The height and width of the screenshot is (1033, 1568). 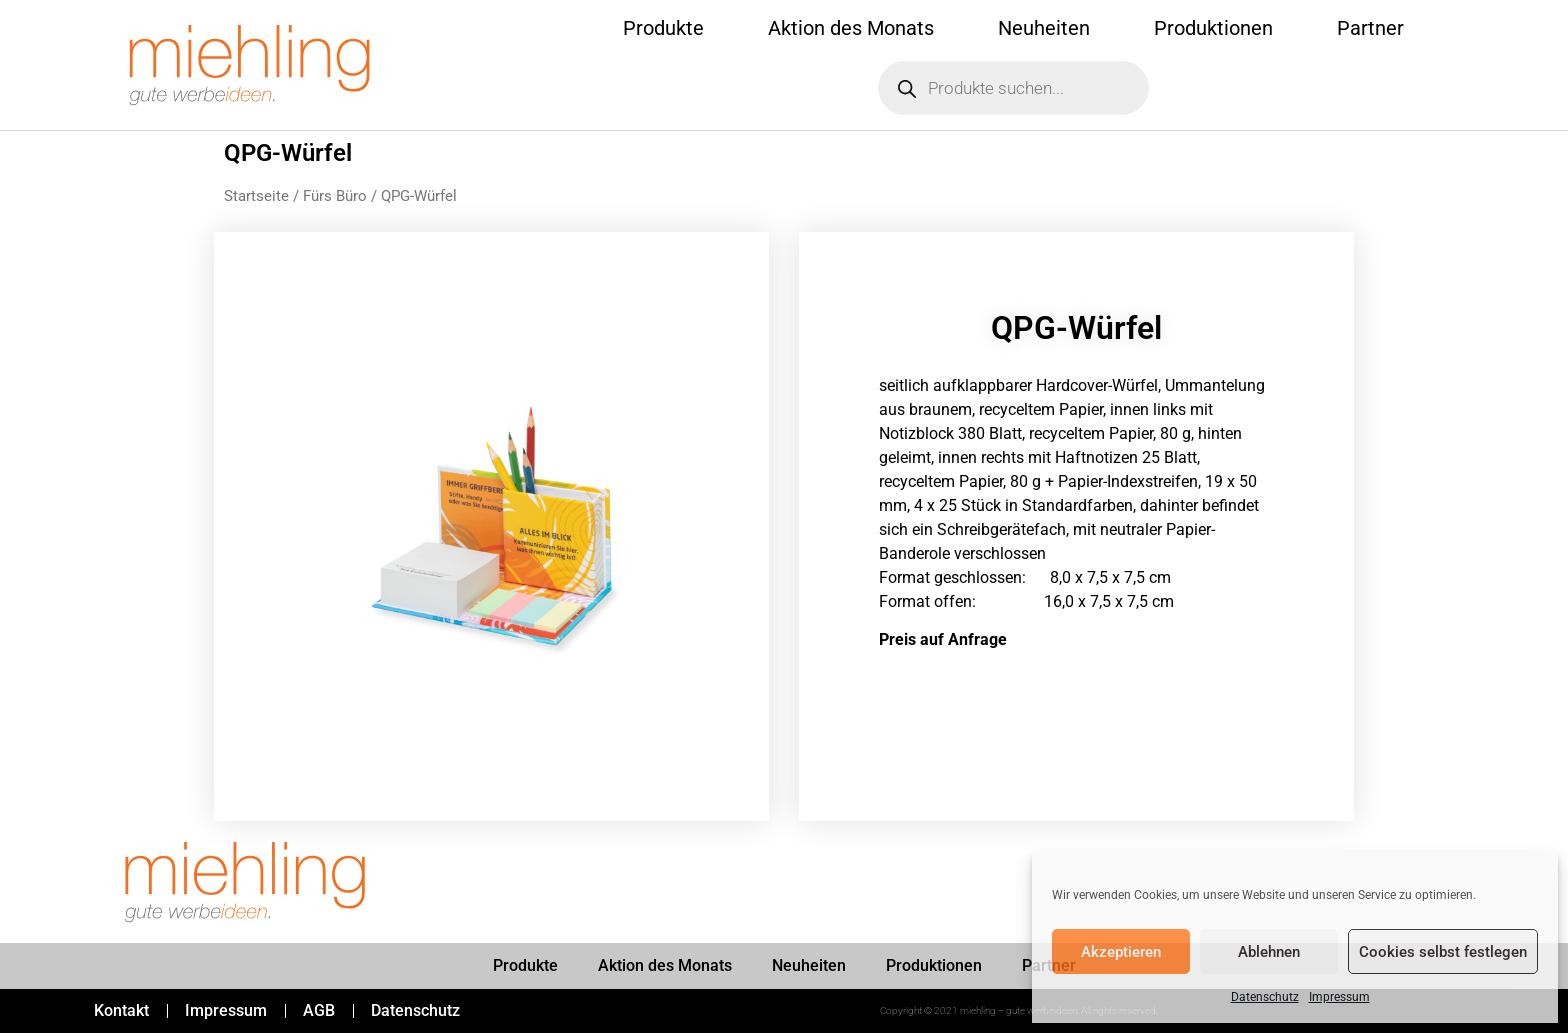 What do you see at coordinates (1443, 952) in the screenshot?
I see `Cookies selbst festlegen` at bounding box center [1443, 952].